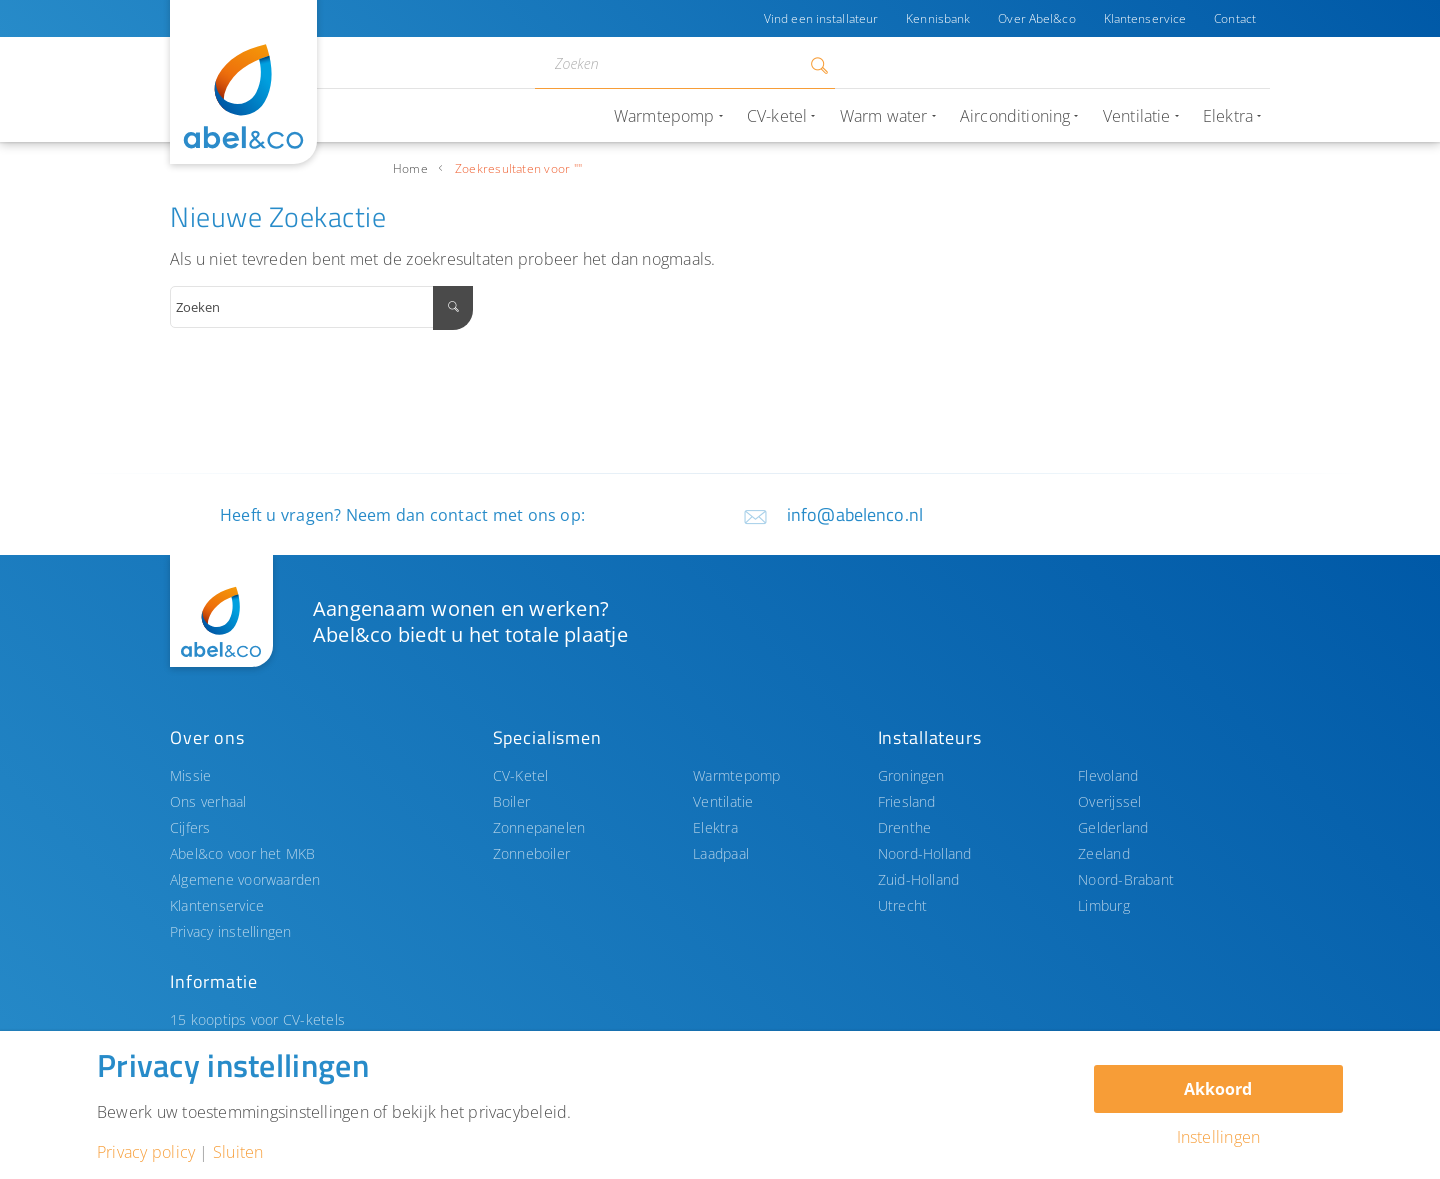 This screenshot has height=1179, width=1440. What do you see at coordinates (1235, 18) in the screenshot?
I see `Contact` at bounding box center [1235, 18].